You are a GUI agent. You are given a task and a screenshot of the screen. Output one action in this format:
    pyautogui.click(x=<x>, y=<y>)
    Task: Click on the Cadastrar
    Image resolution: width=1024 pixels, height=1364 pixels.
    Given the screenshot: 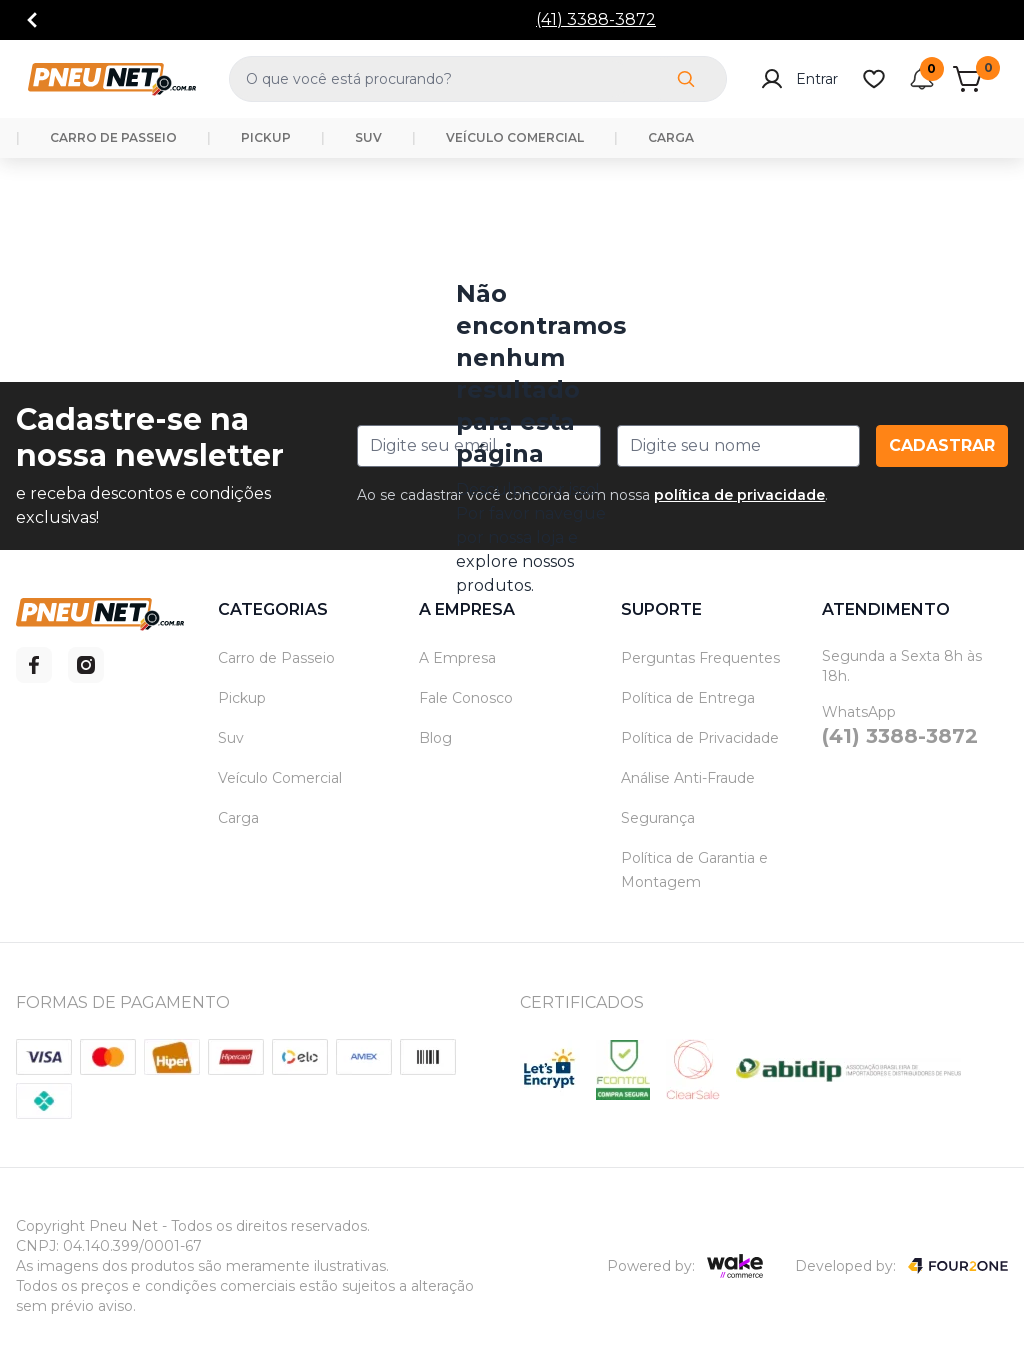 What is the action you would take?
    pyautogui.click(x=942, y=445)
    